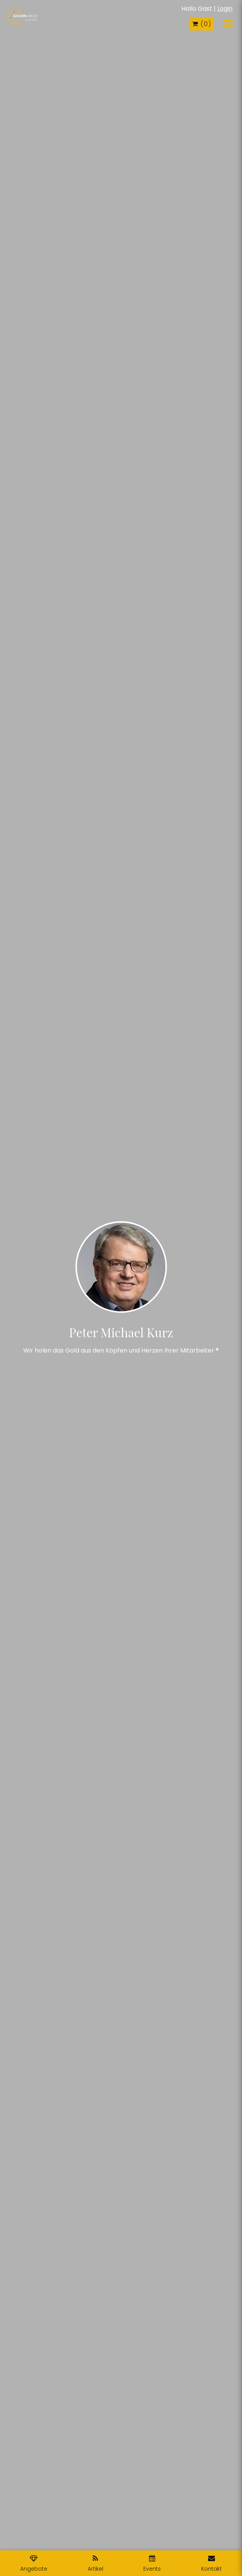 The image size is (242, 2576). I want to click on Events, so click(152, 2564).